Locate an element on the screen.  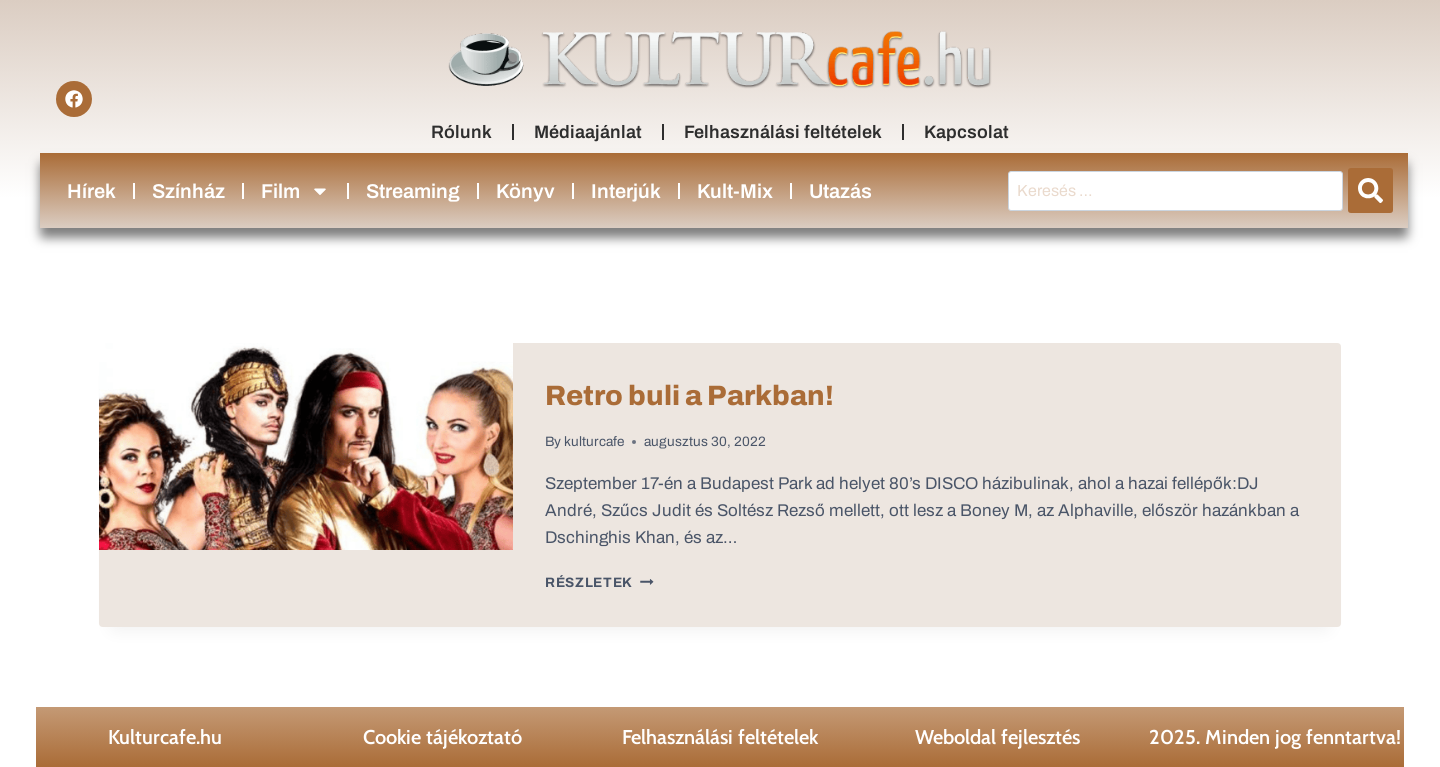
Retro buli a Parkban! is located at coordinates (689, 395).